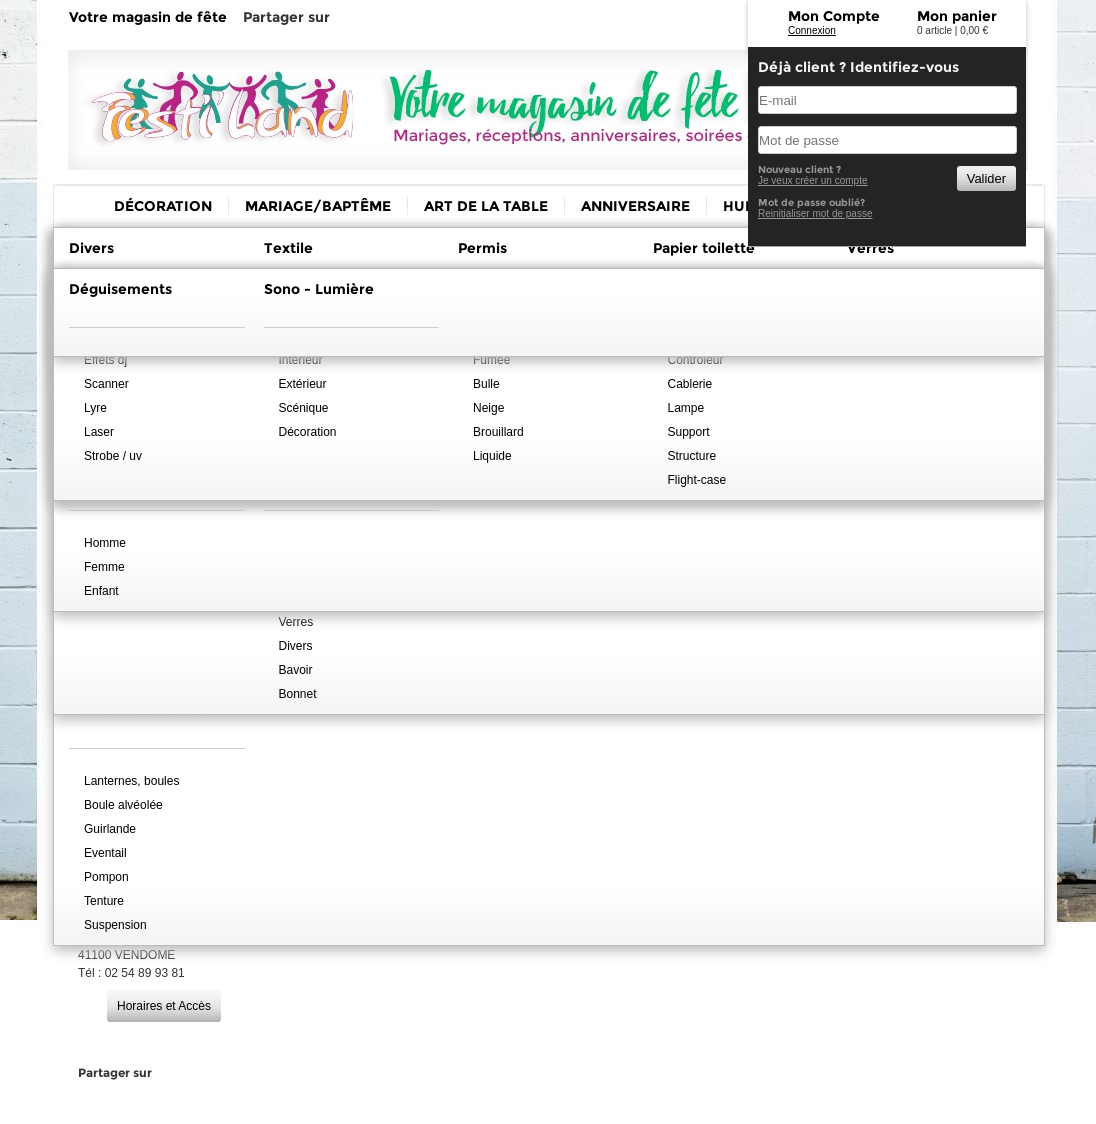  I want to click on Je veux créer un compte, so click(813, 180).